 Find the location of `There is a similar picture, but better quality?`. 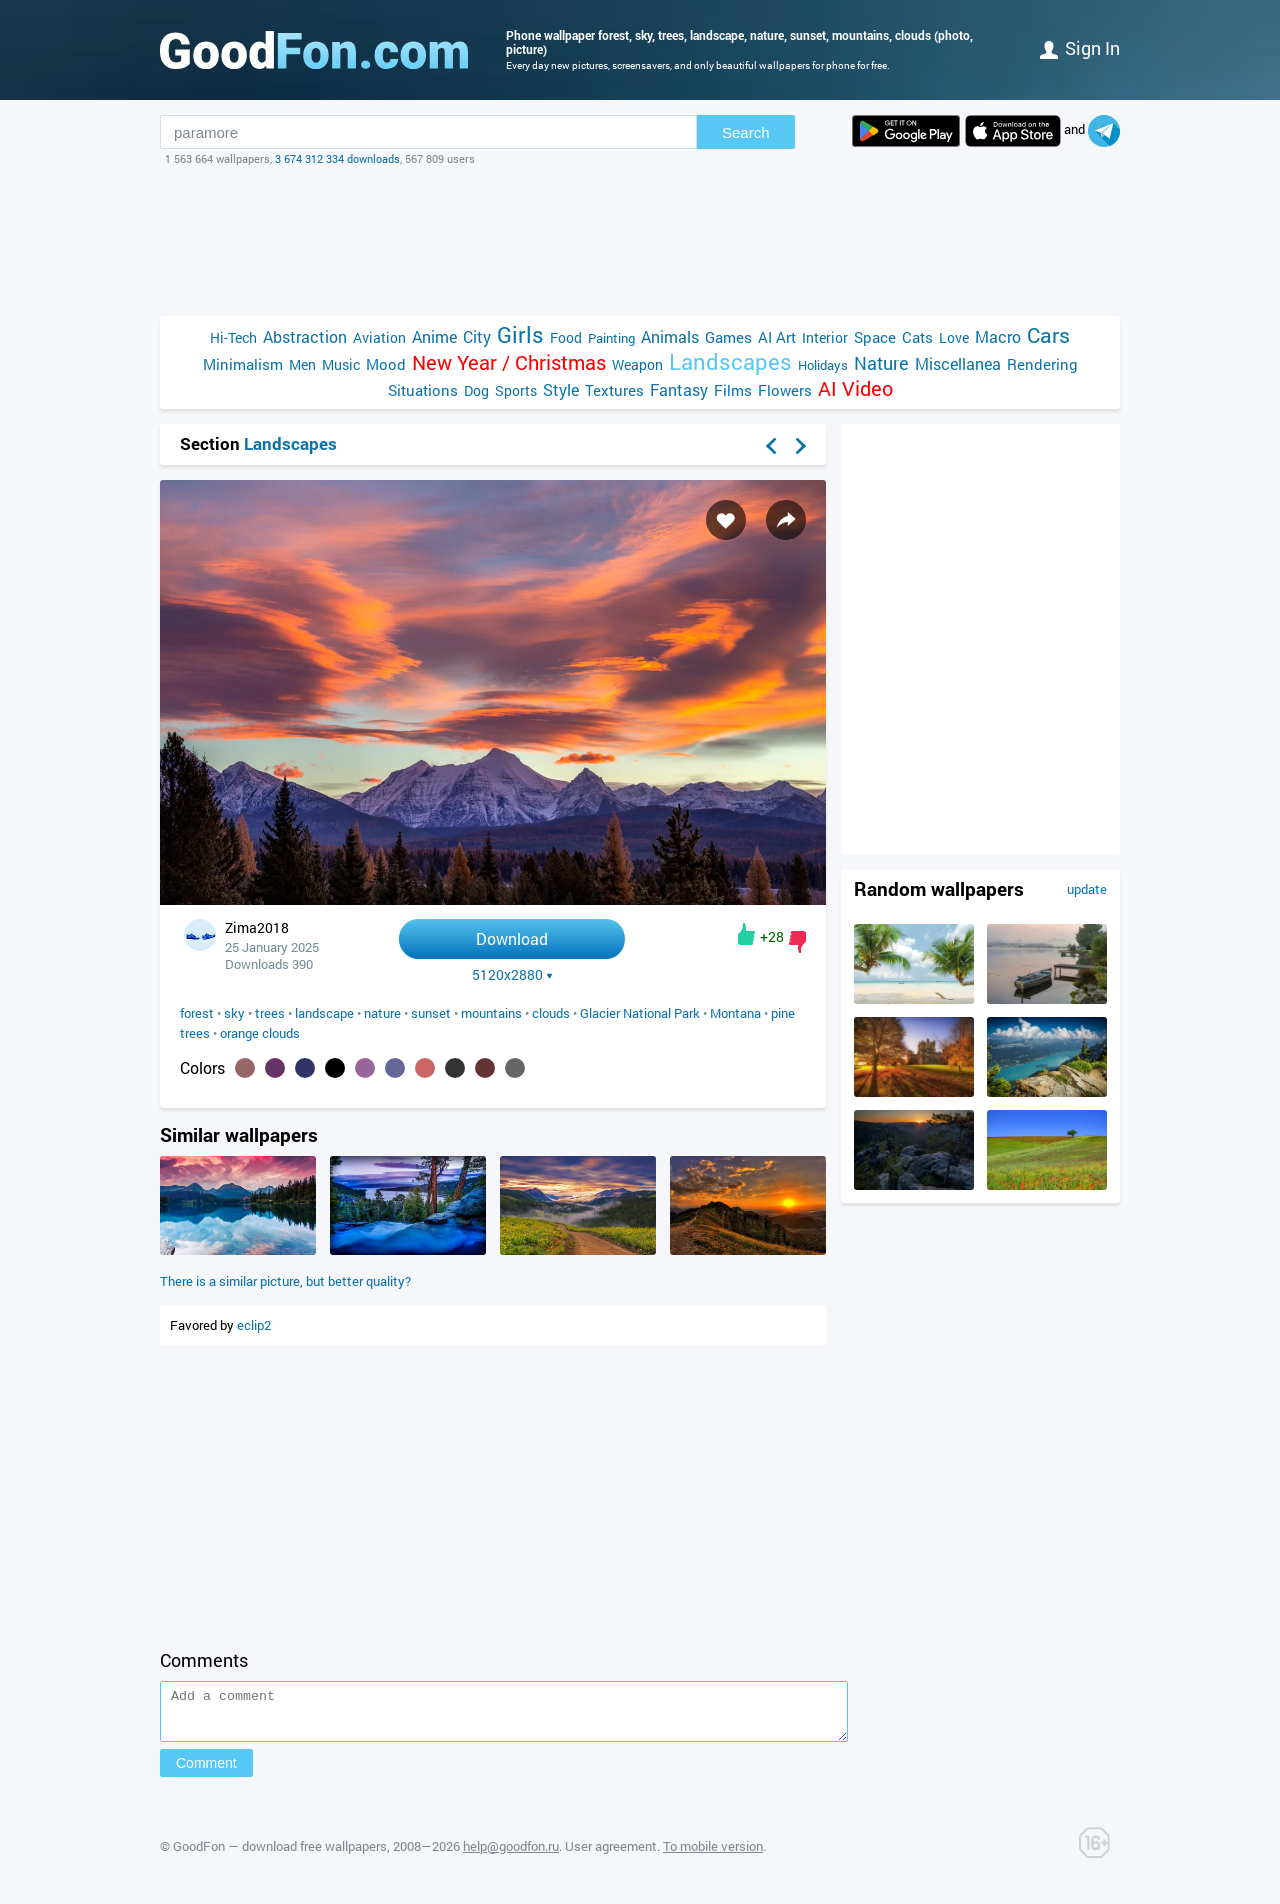

There is a similar picture, but better quality? is located at coordinates (285, 1281).